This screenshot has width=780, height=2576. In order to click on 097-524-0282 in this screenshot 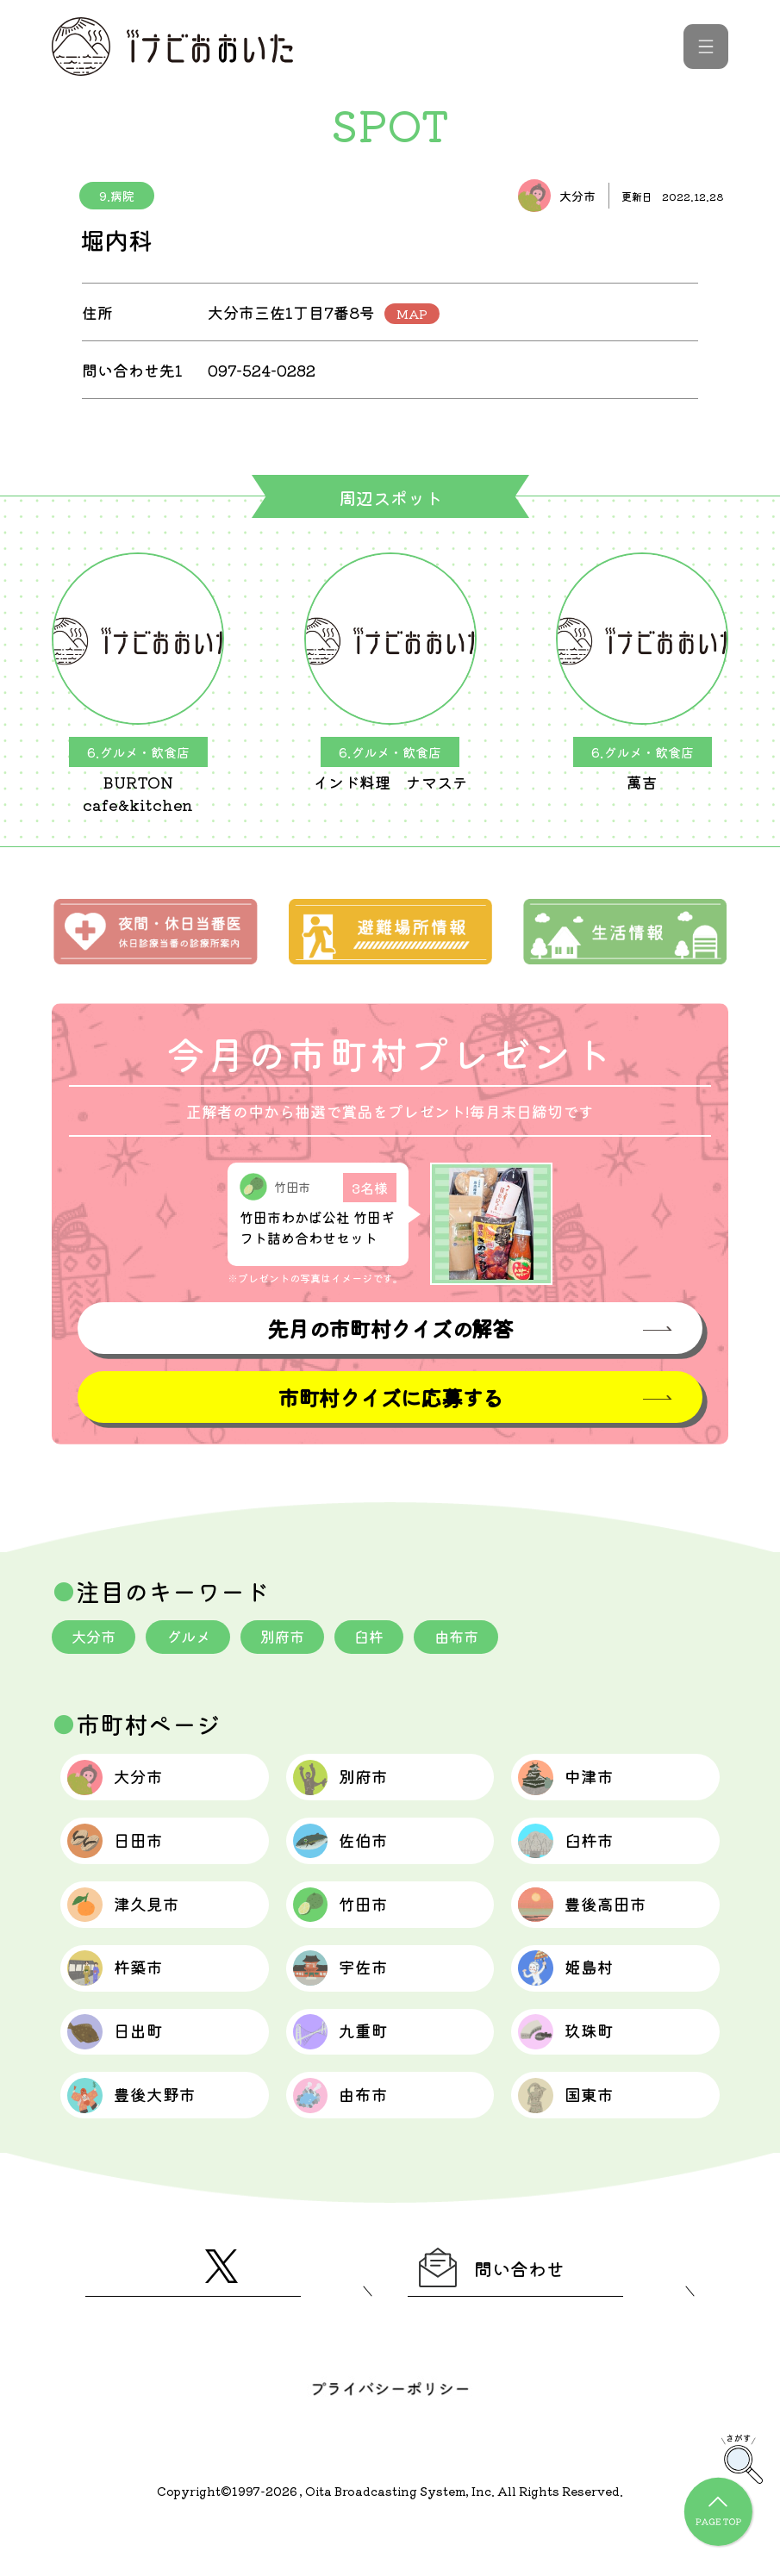, I will do `click(265, 370)`.